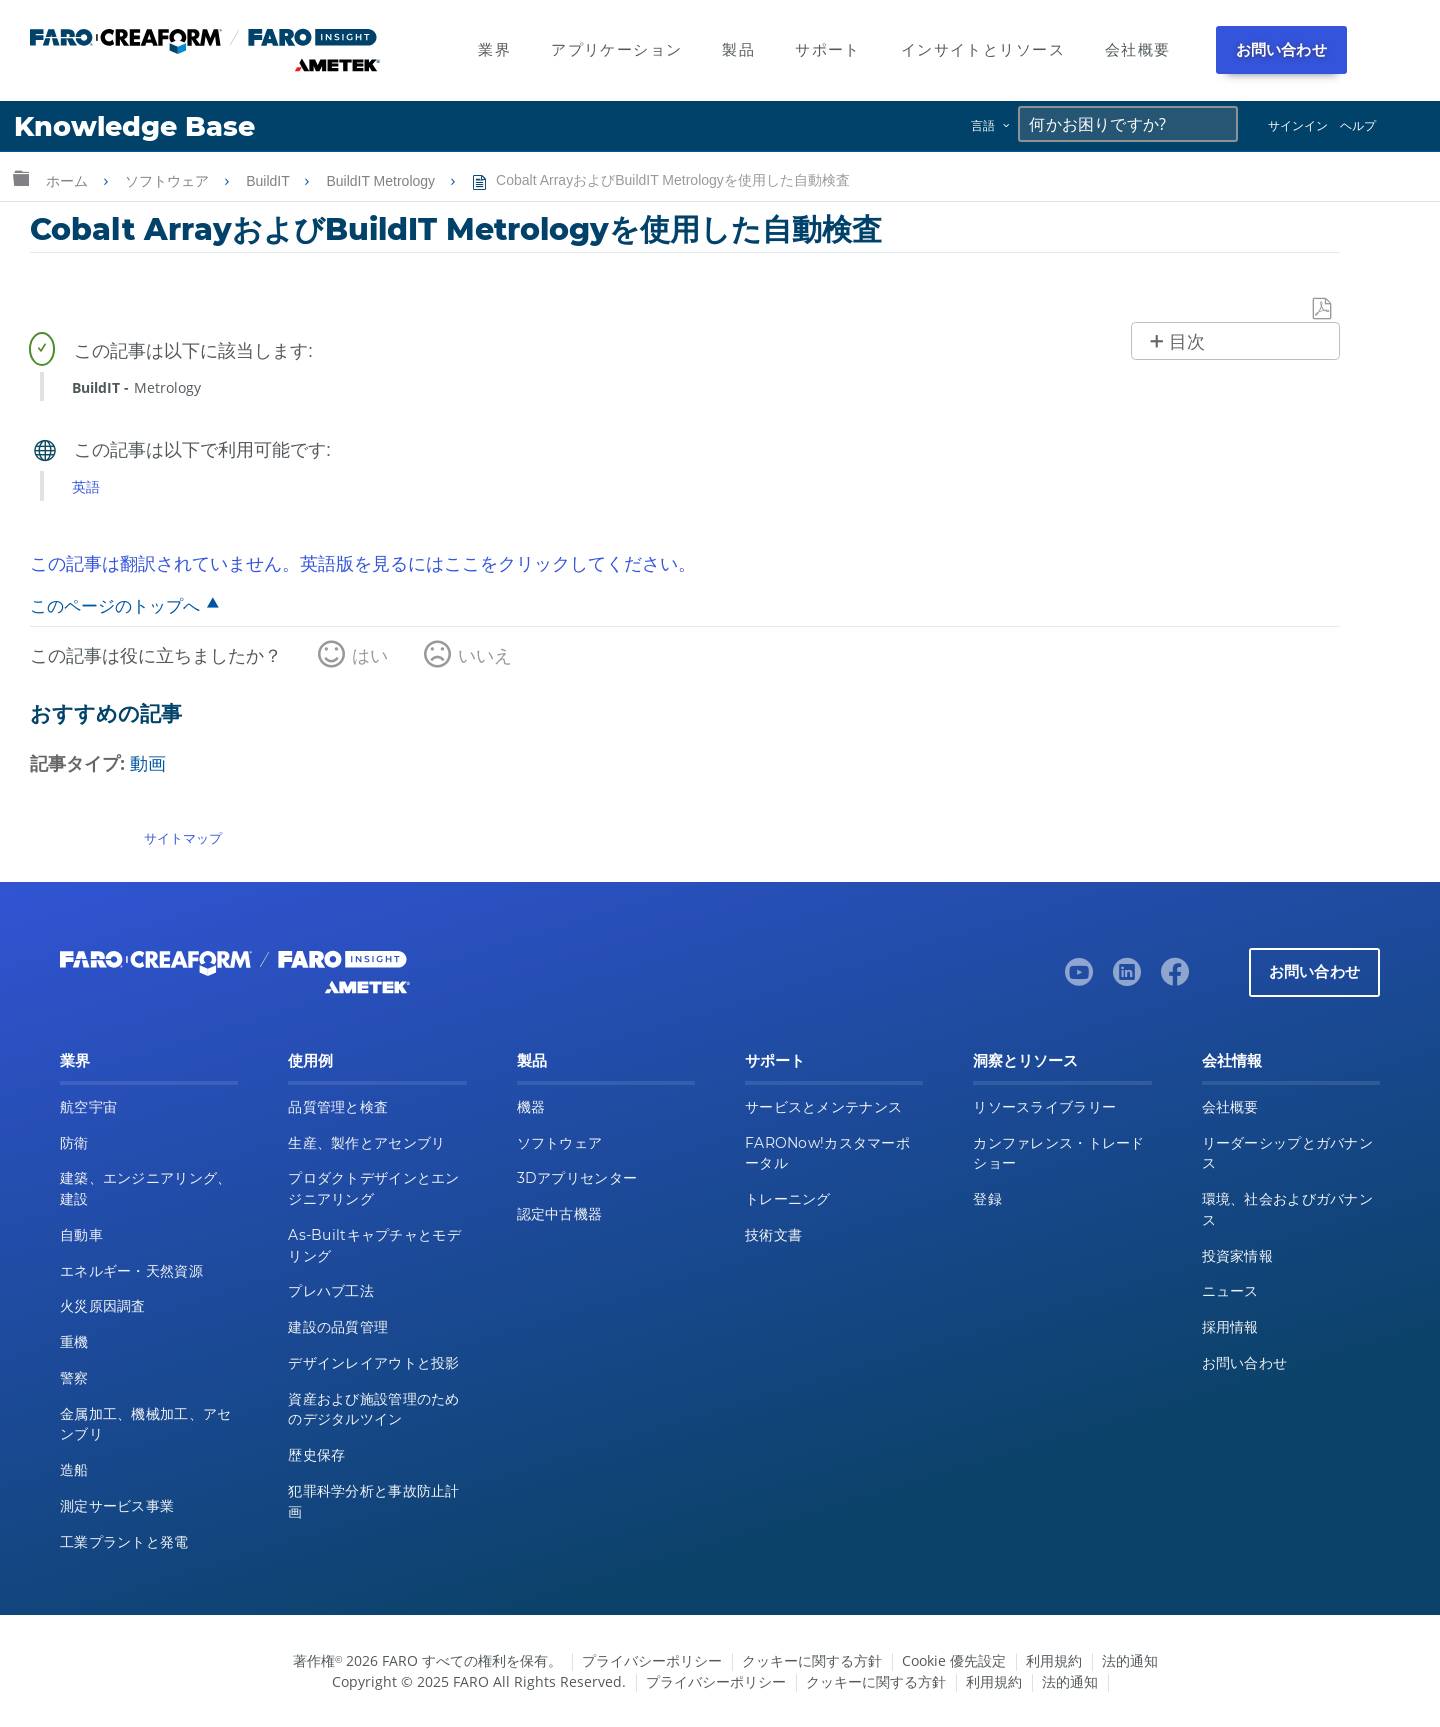 This screenshot has width=1440, height=1727. I want to click on 防衛, so click(74, 1143).